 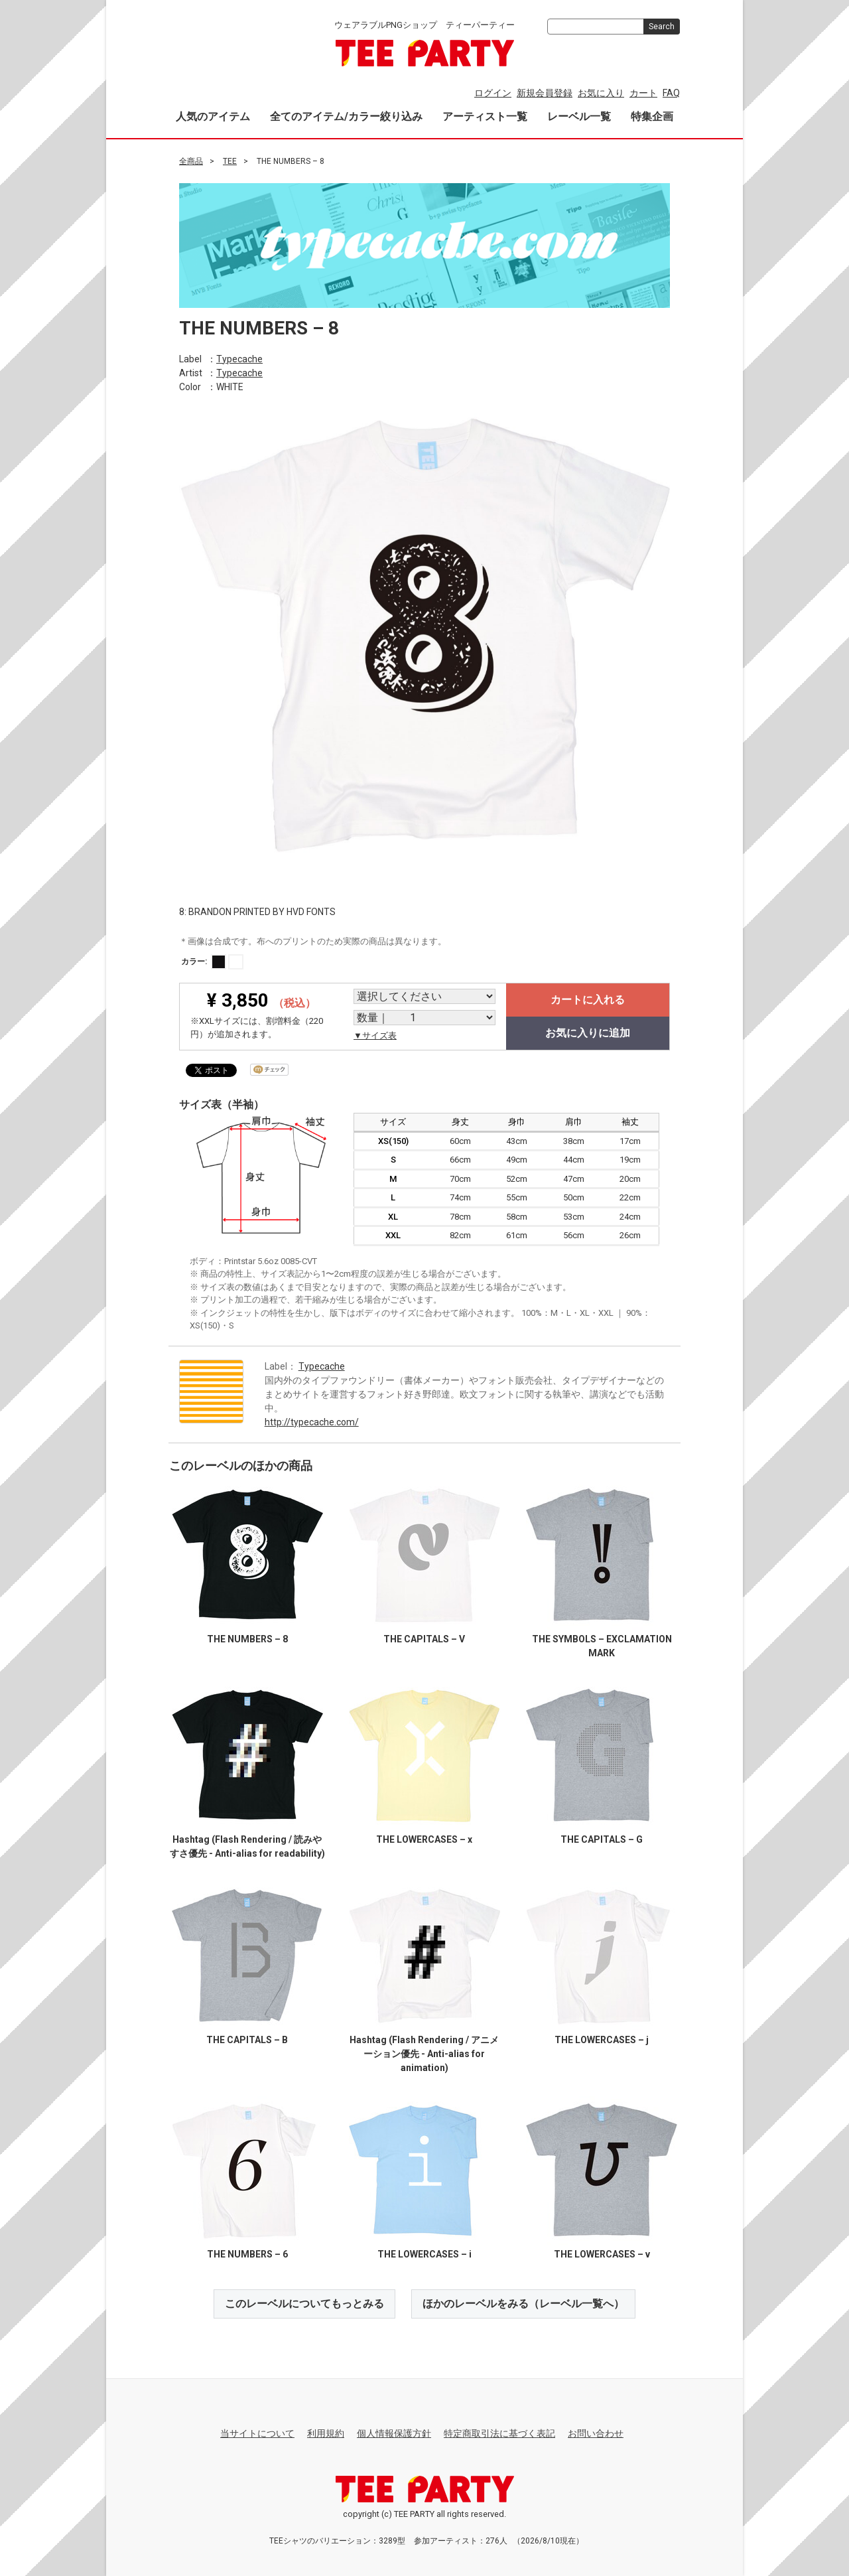 I want to click on Typecache, so click(x=239, y=358).